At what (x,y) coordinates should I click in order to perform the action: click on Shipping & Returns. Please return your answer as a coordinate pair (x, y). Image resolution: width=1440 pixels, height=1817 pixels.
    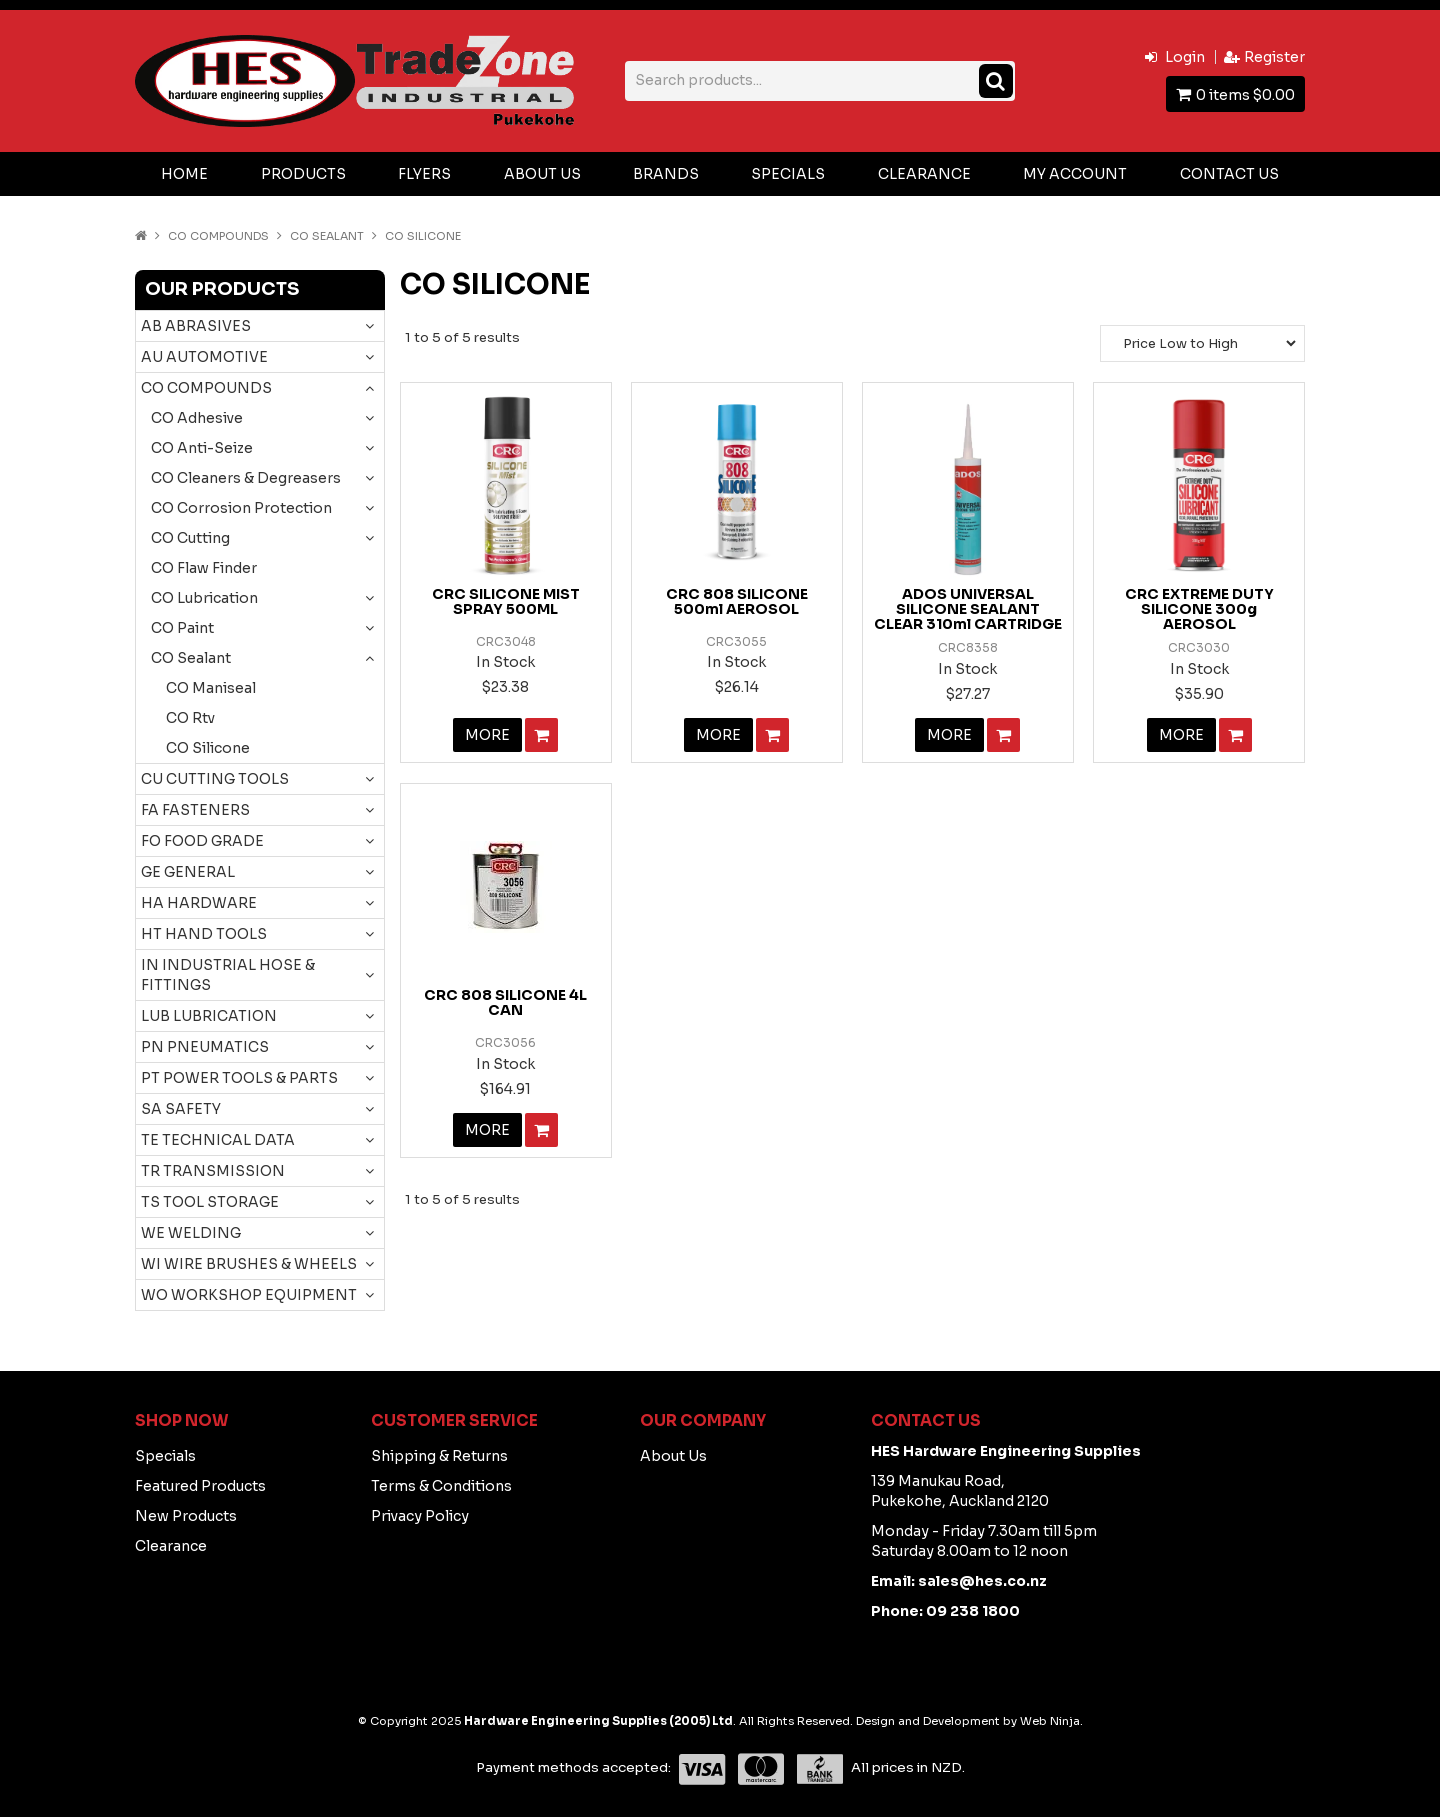
    Looking at the image, I should click on (439, 1456).